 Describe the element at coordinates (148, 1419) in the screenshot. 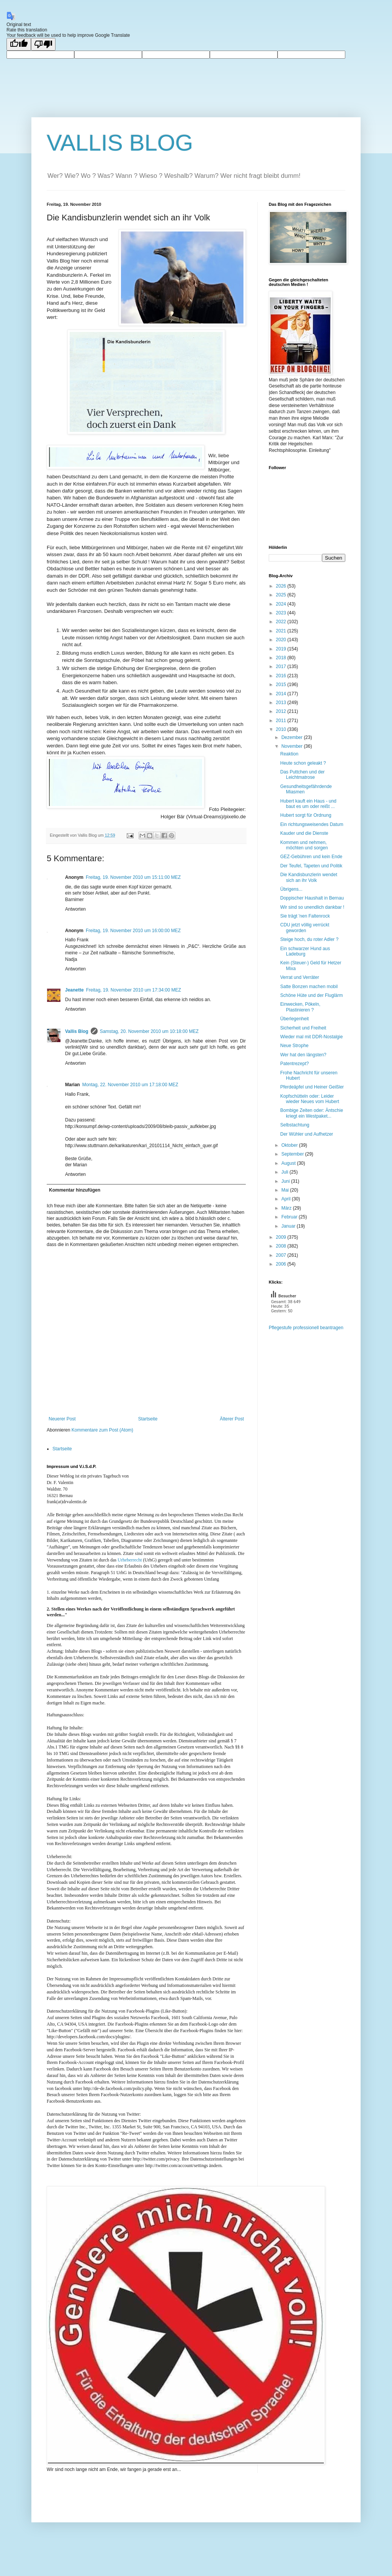

I see `Startseite` at that location.